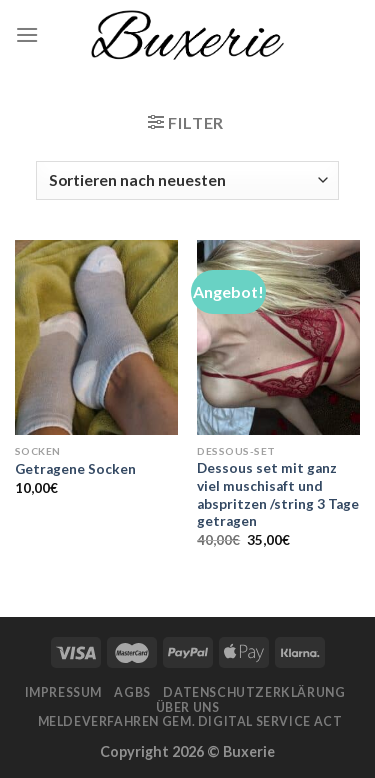  Describe the element at coordinates (278, 337) in the screenshot. I see `[Dessous set mit ganz viel muschisaft und abspritzen /string 3 Tage getragen]` at that location.